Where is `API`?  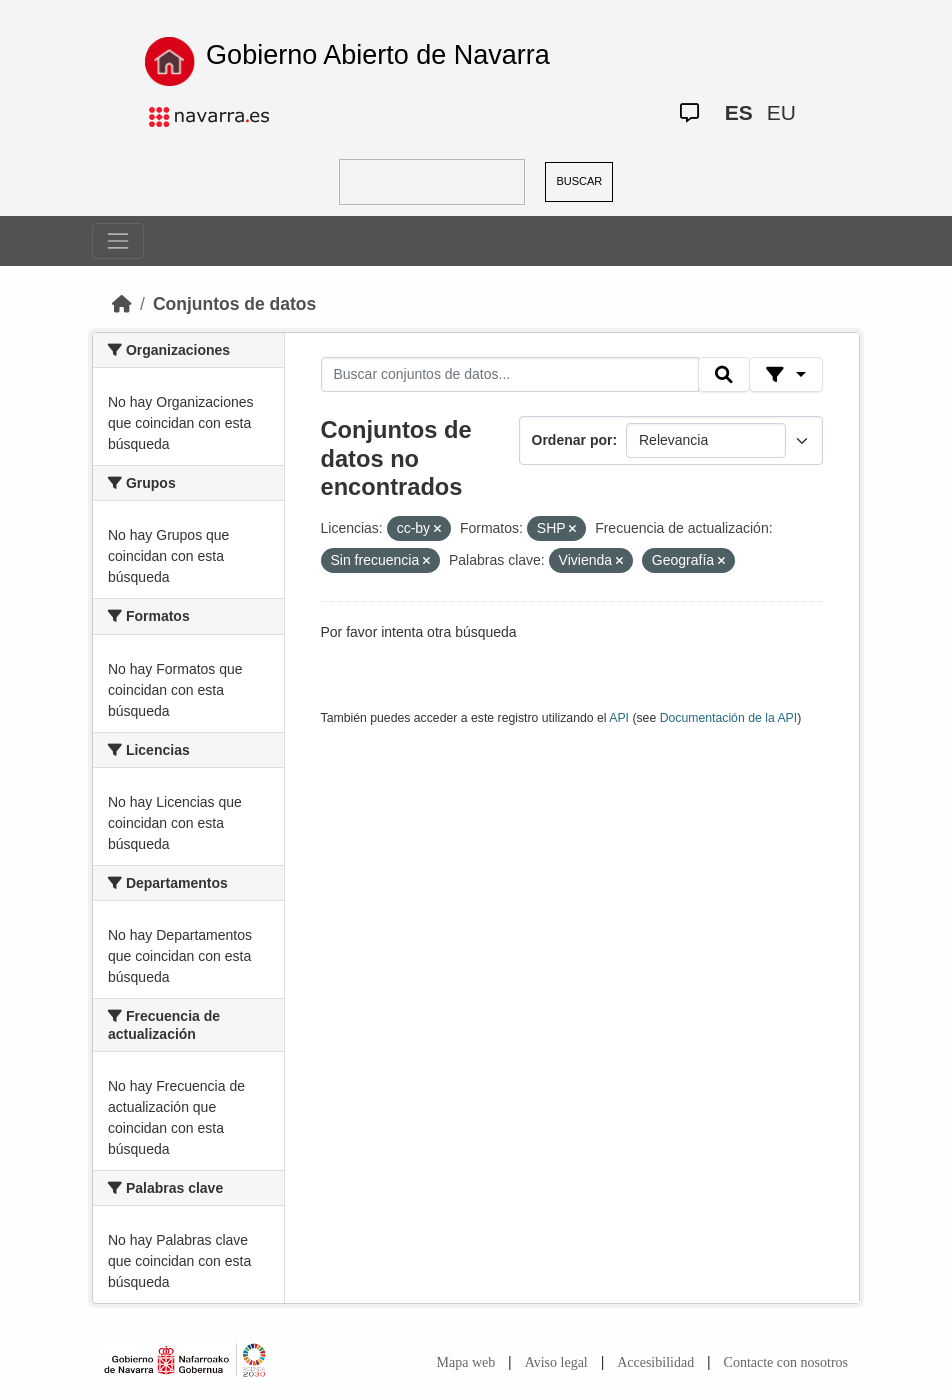 API is located at coordinates (619, 718).